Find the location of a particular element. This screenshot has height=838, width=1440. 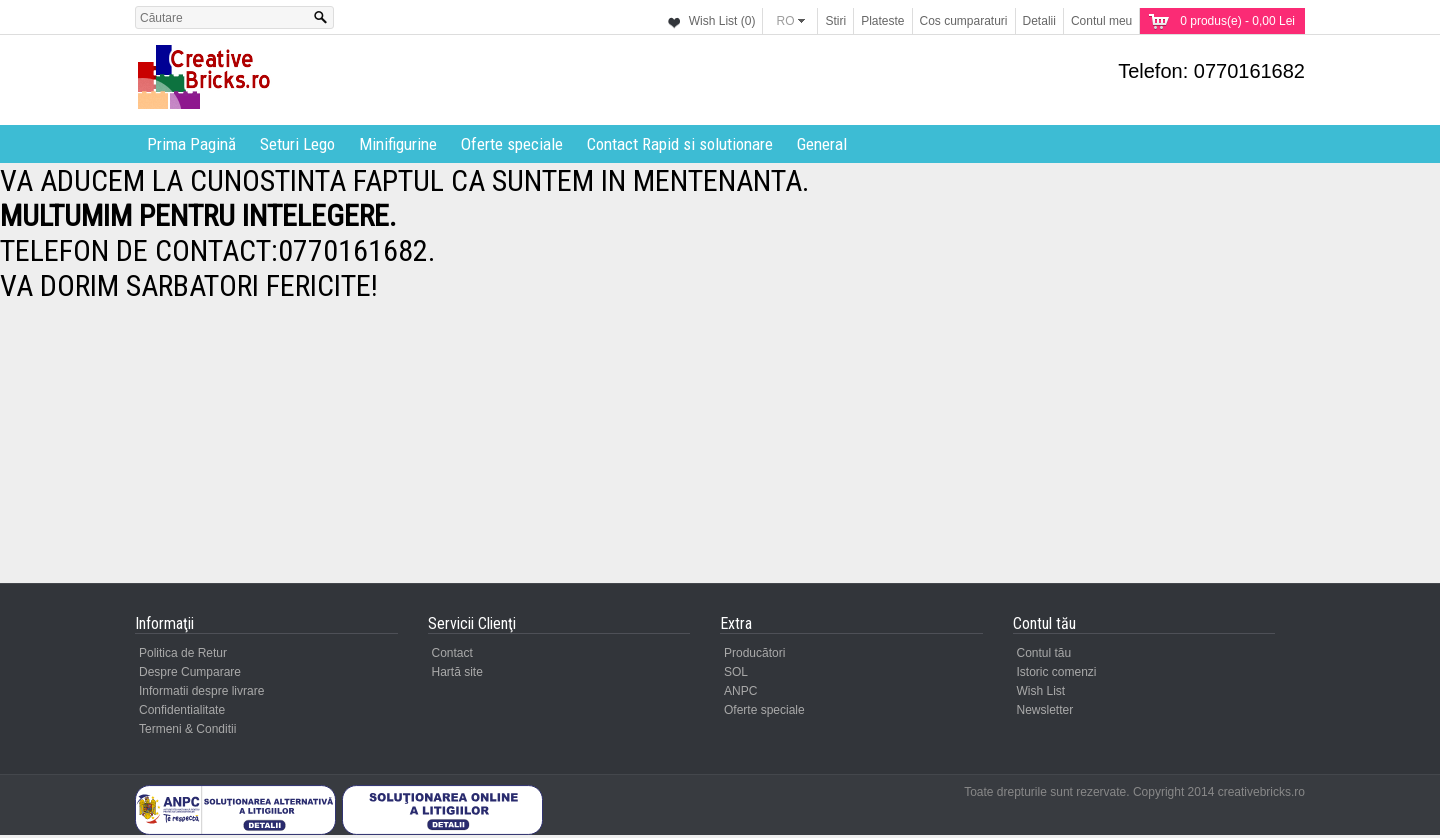

Wish List is located at coordinates (1041, 691).